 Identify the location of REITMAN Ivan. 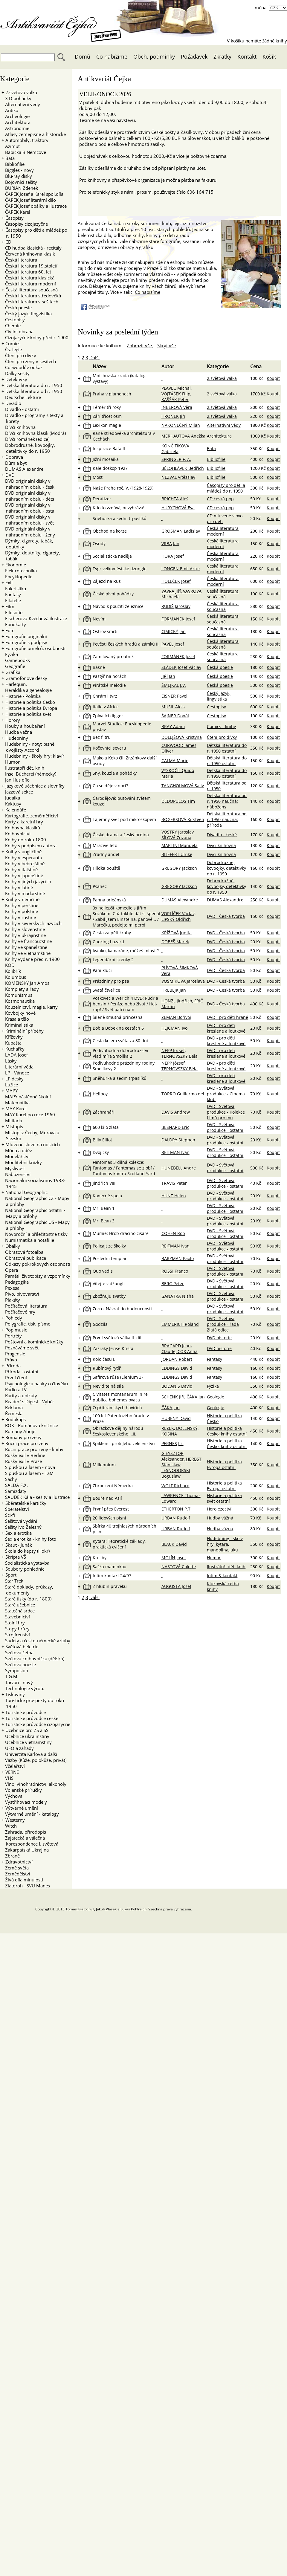
(175, 1152).